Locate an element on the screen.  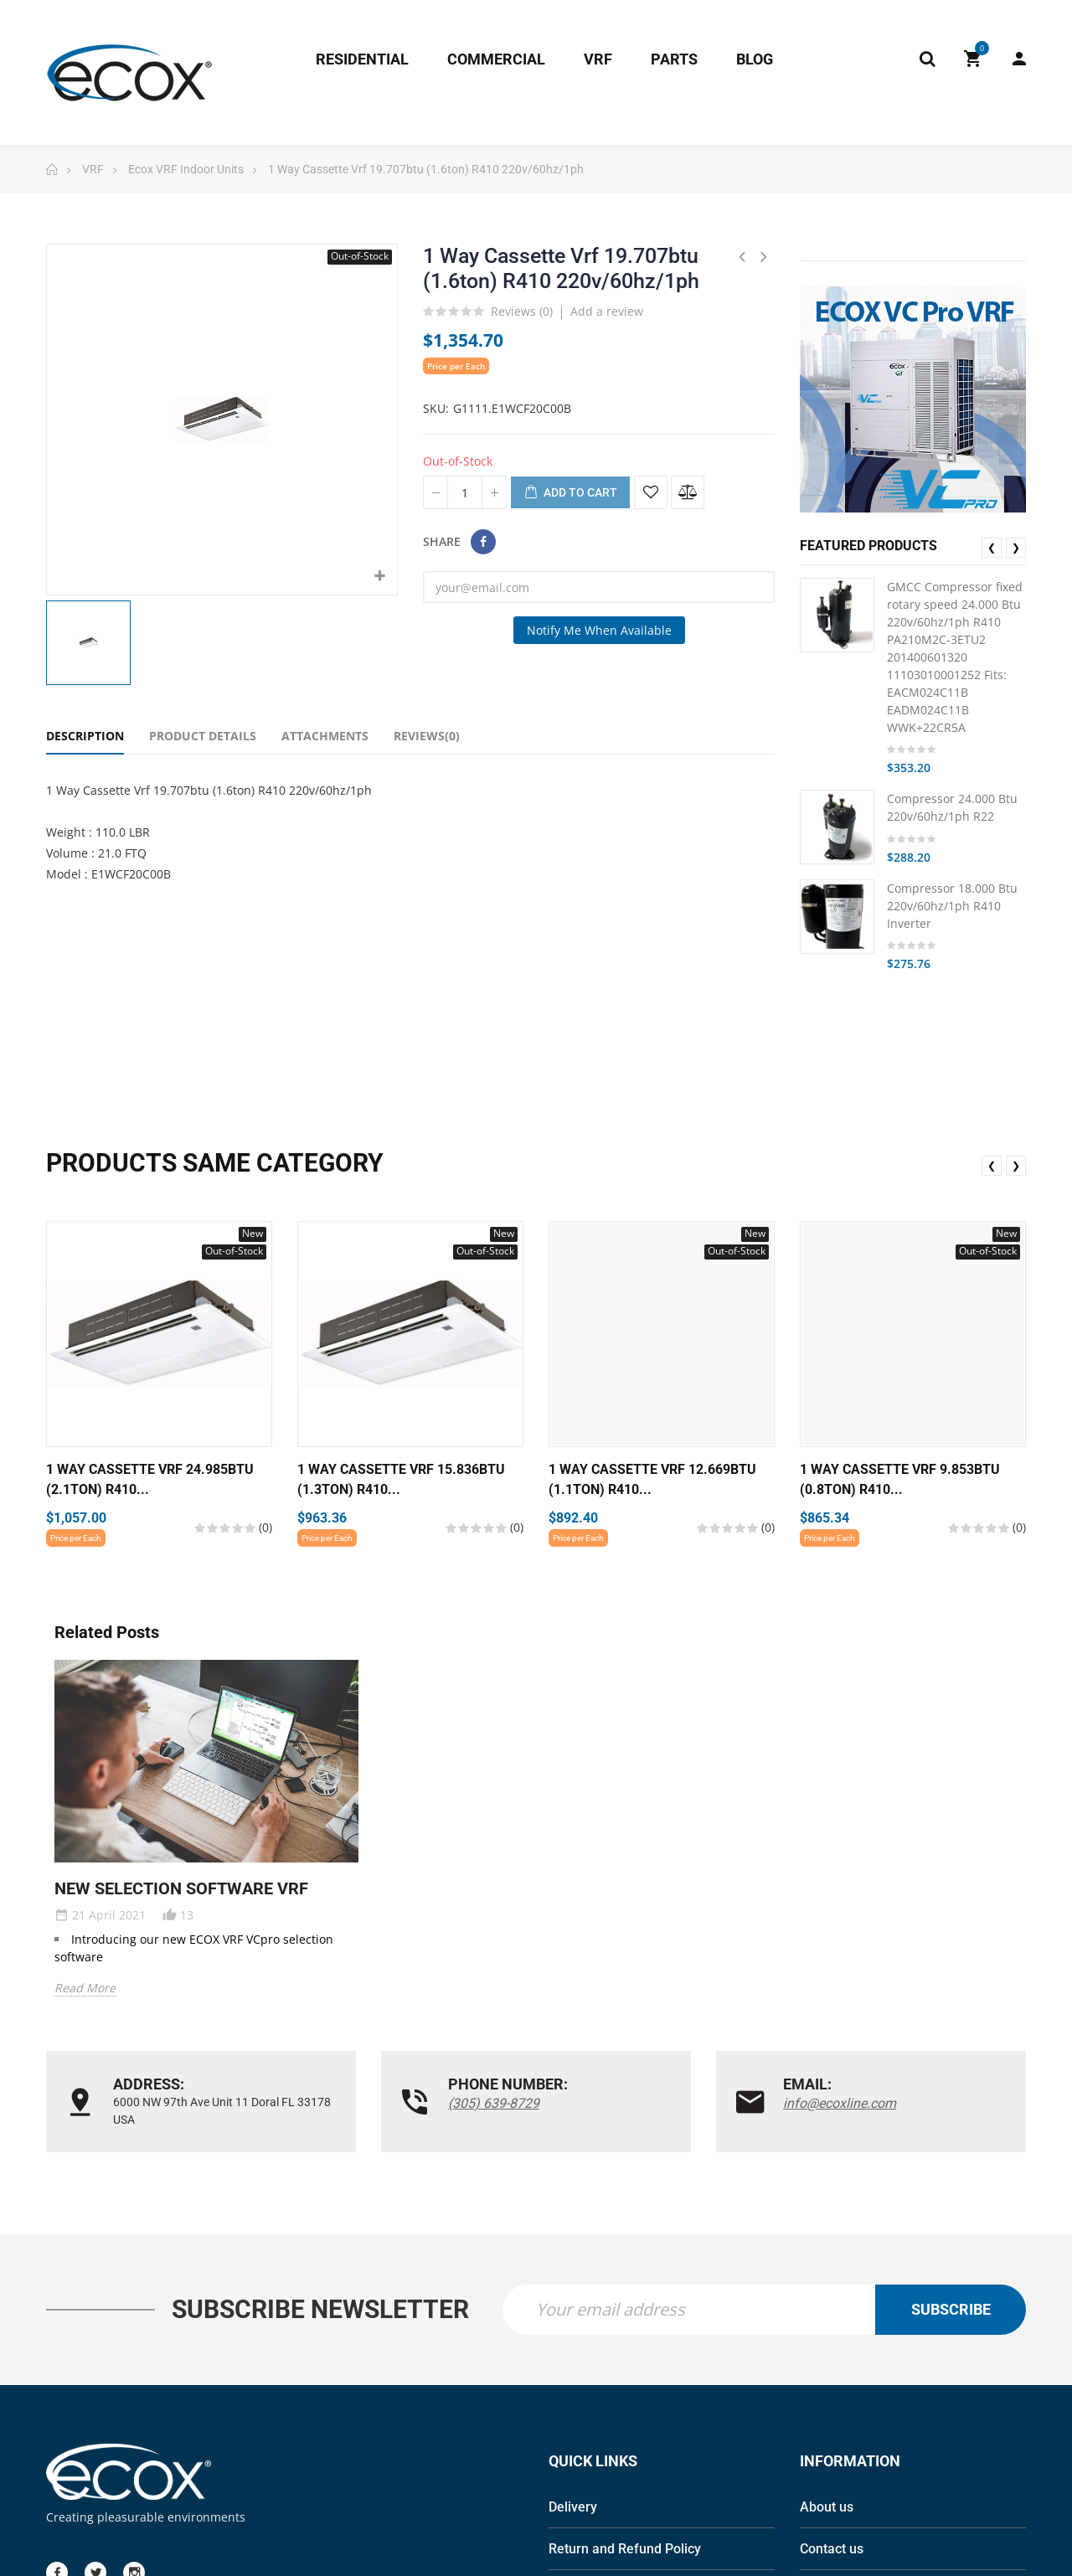
Compressor 18.000 Btu 220v/60hz/1ph R410 Inverter is located at coordinates (952, 905).